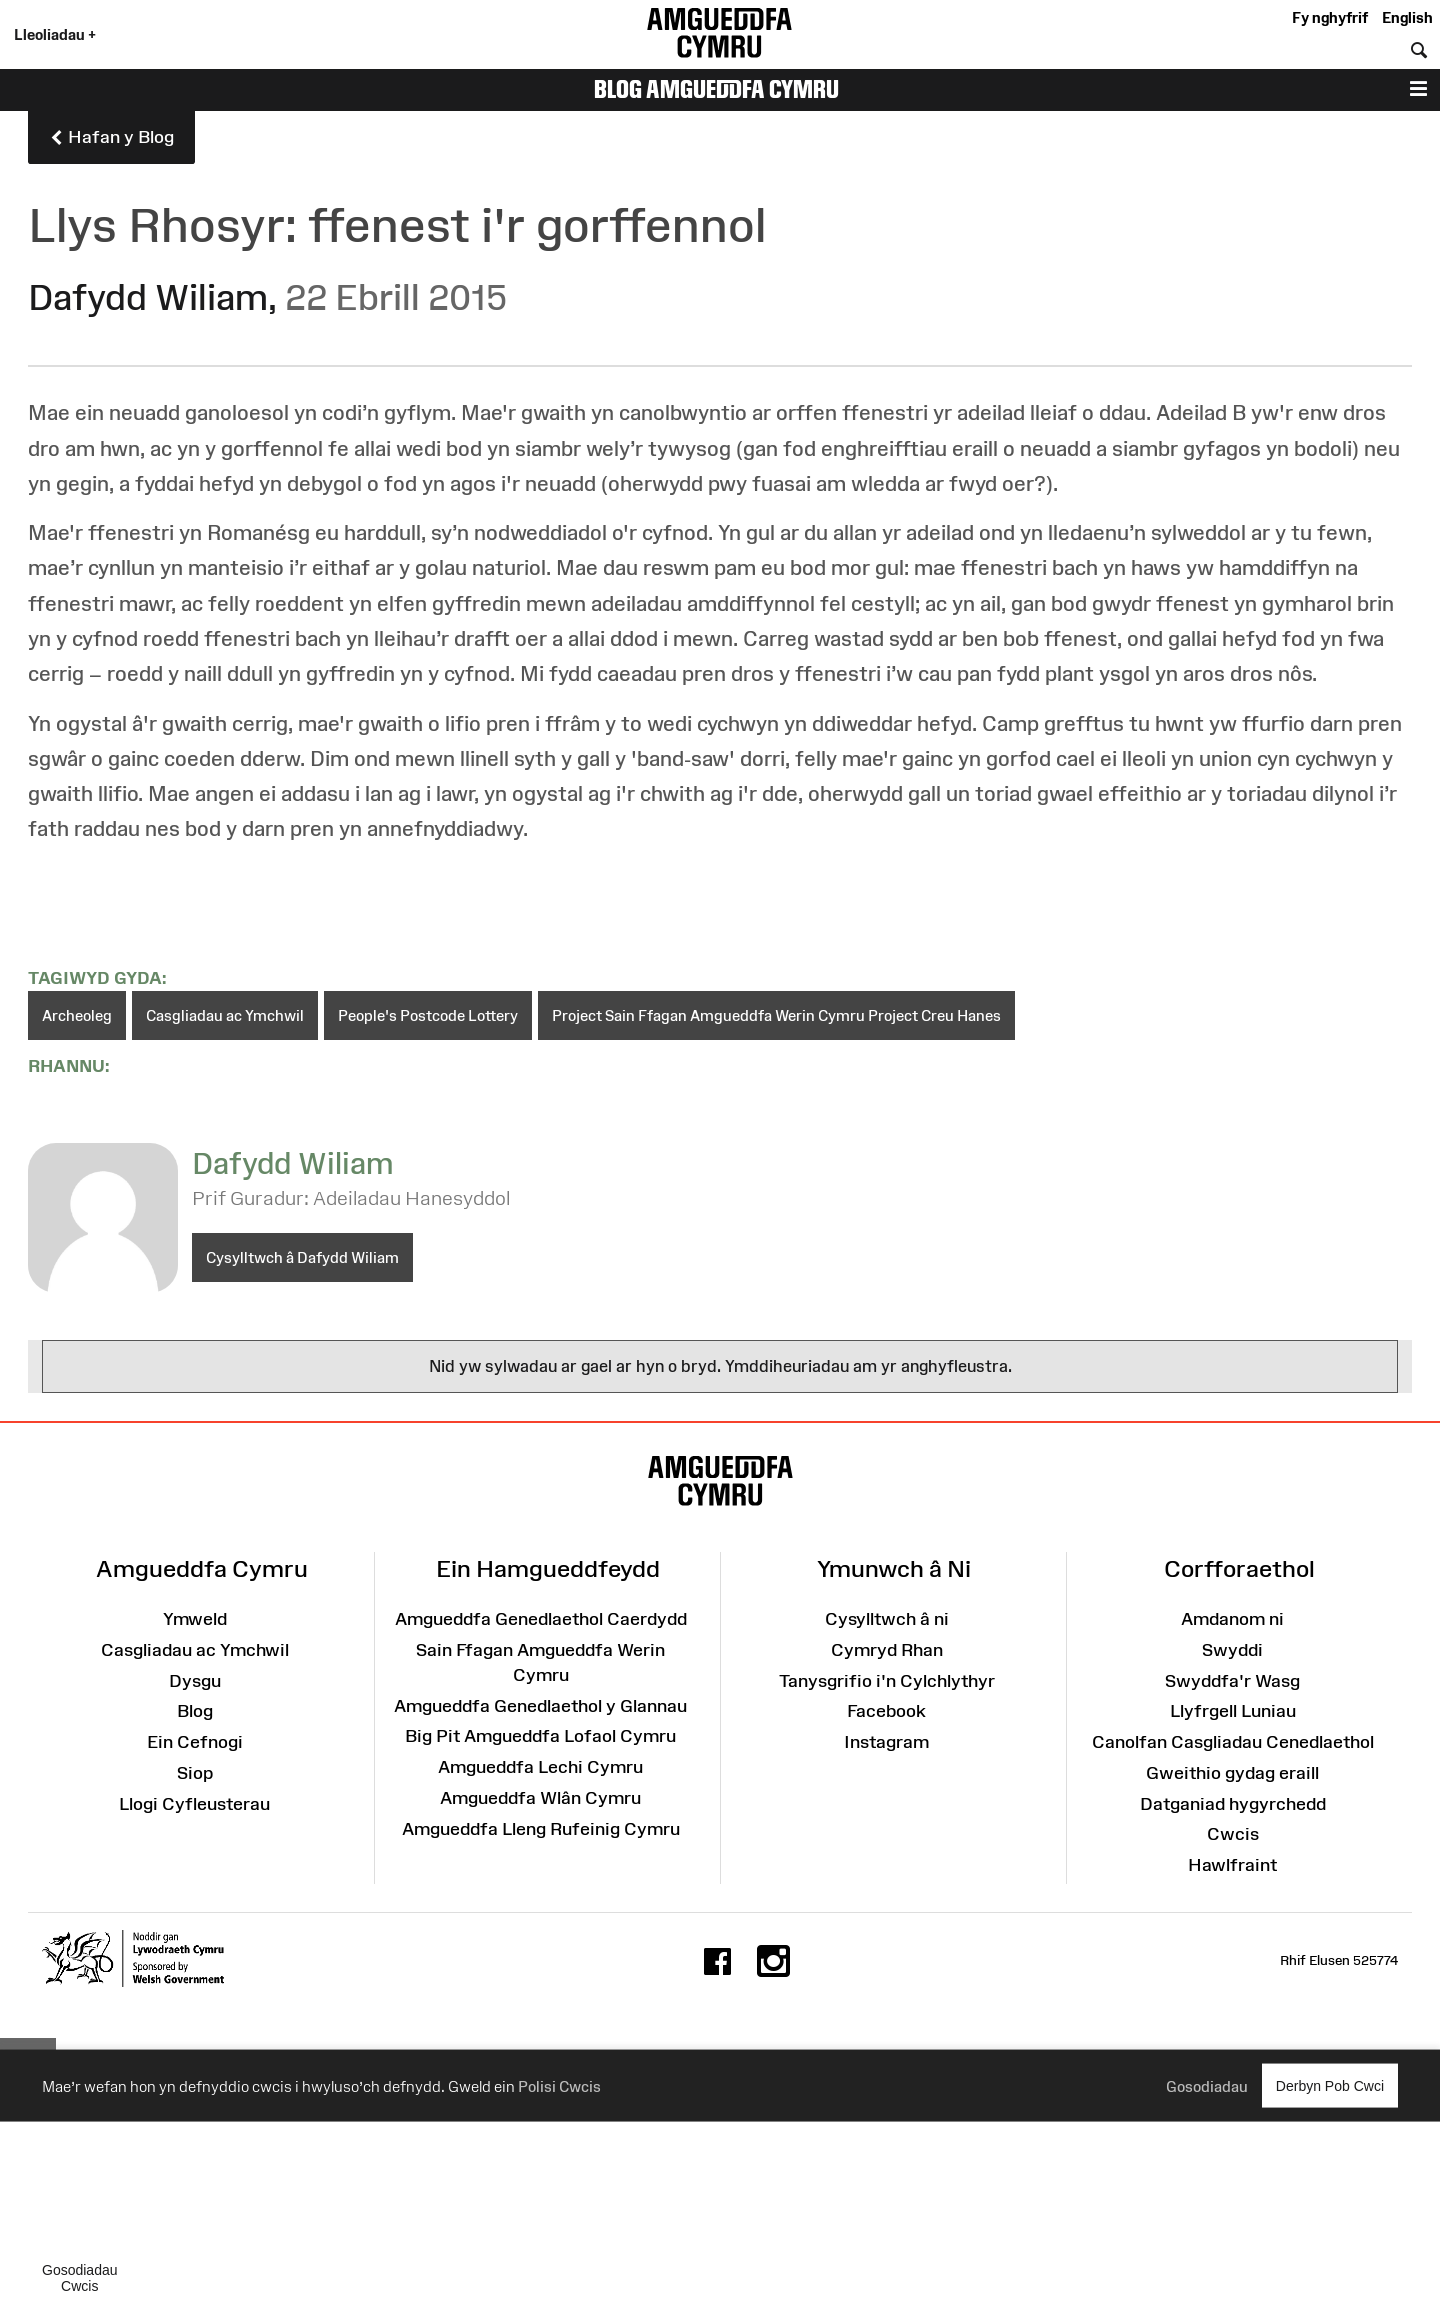 This screenshot has height=2322, width=1440. Describe the element at coordinates (887, 1650) in the screenshot. I see `Cymryd Rhan` at that location.